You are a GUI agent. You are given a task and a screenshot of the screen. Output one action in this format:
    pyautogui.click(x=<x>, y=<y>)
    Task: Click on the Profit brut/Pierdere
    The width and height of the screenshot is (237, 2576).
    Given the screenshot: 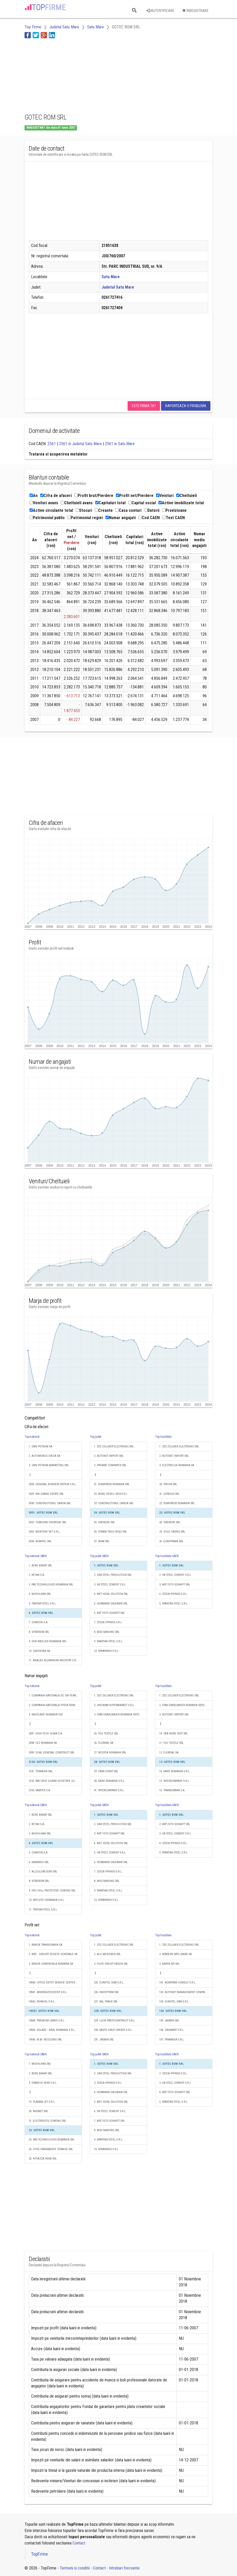 What is the action you would take?
    pyautogui.click(x=93, y=495)
    